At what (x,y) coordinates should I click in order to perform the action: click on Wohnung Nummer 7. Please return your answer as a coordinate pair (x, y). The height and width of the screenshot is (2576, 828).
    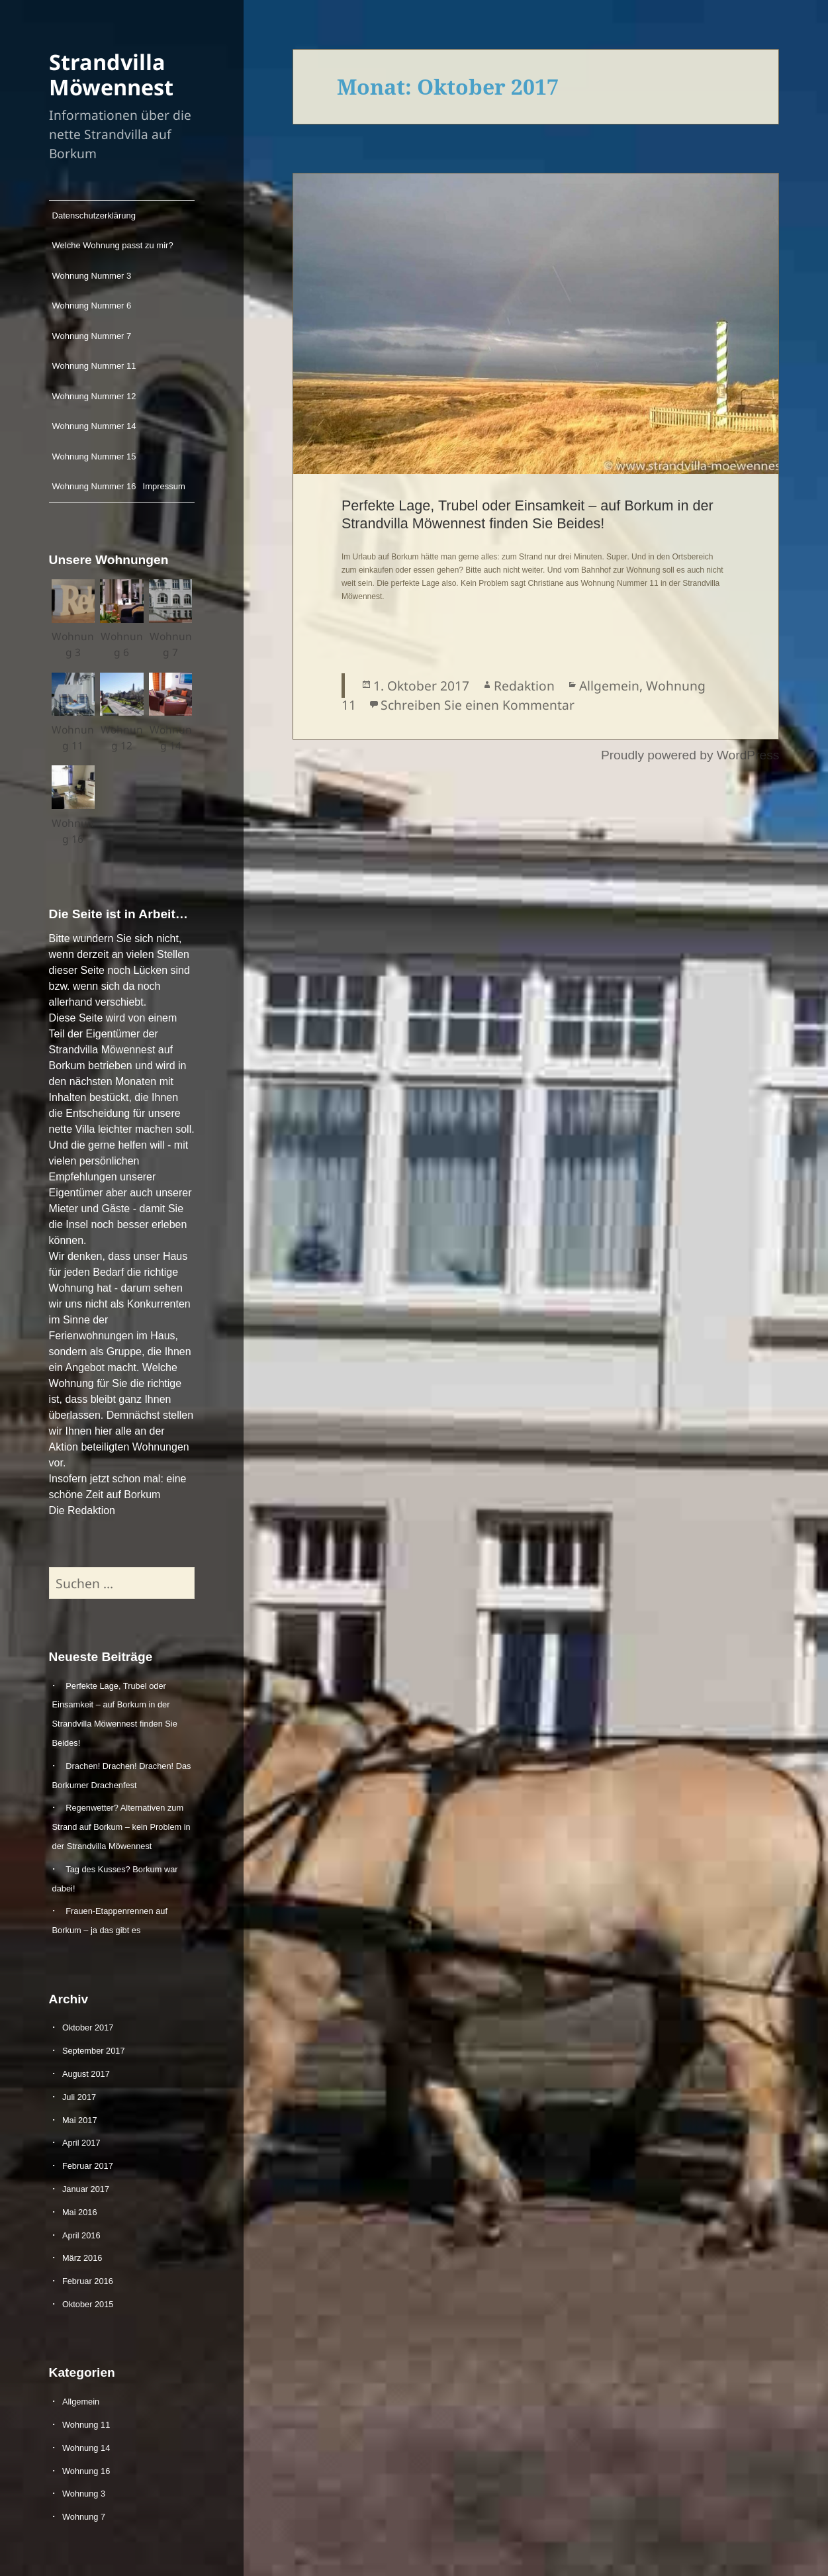
    Looking at the image, I should click on (92, 336).